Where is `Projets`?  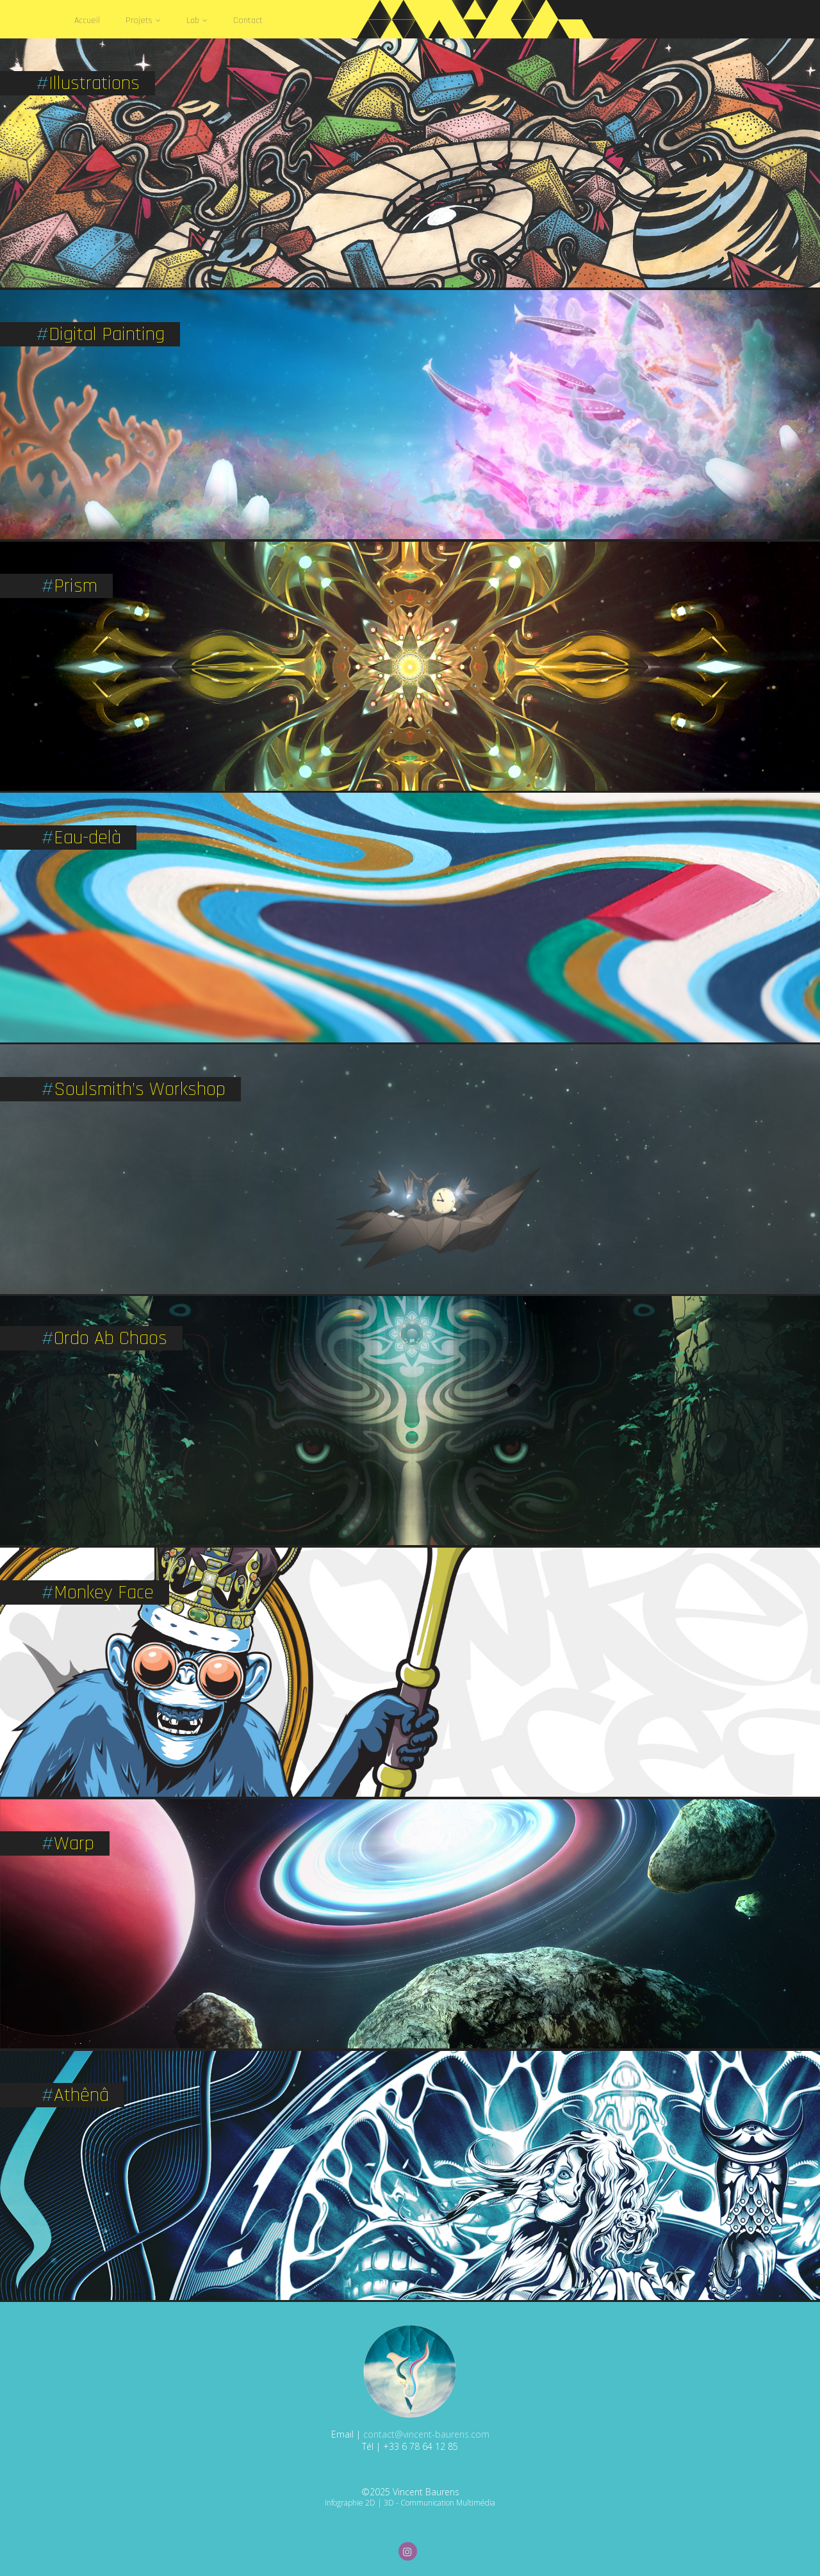
Projets is located at coordinates (143, 20).